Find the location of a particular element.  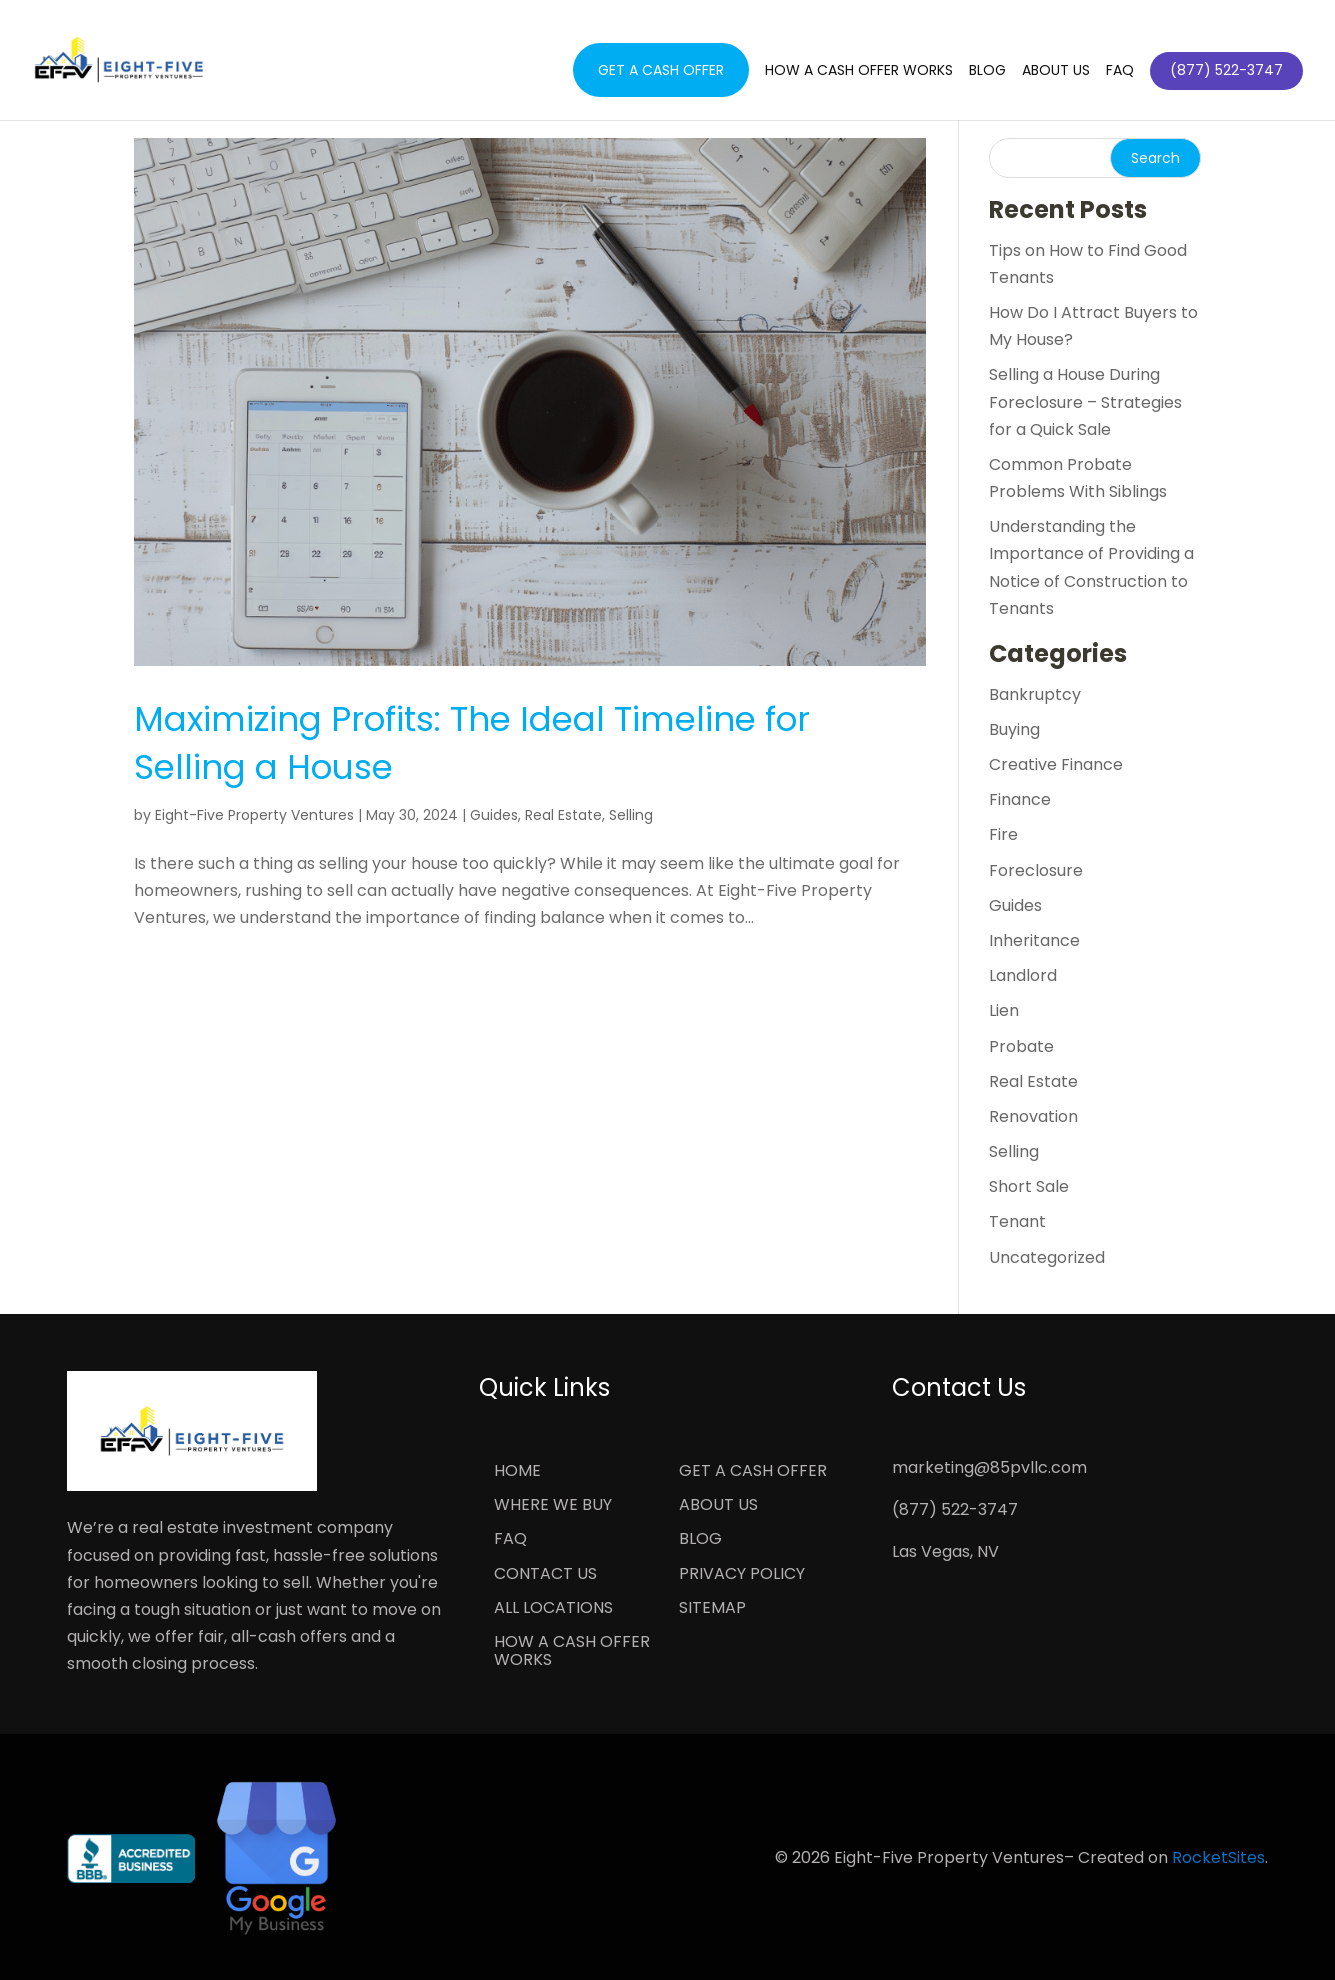

Lien is located at coordinates (1004, 1010).